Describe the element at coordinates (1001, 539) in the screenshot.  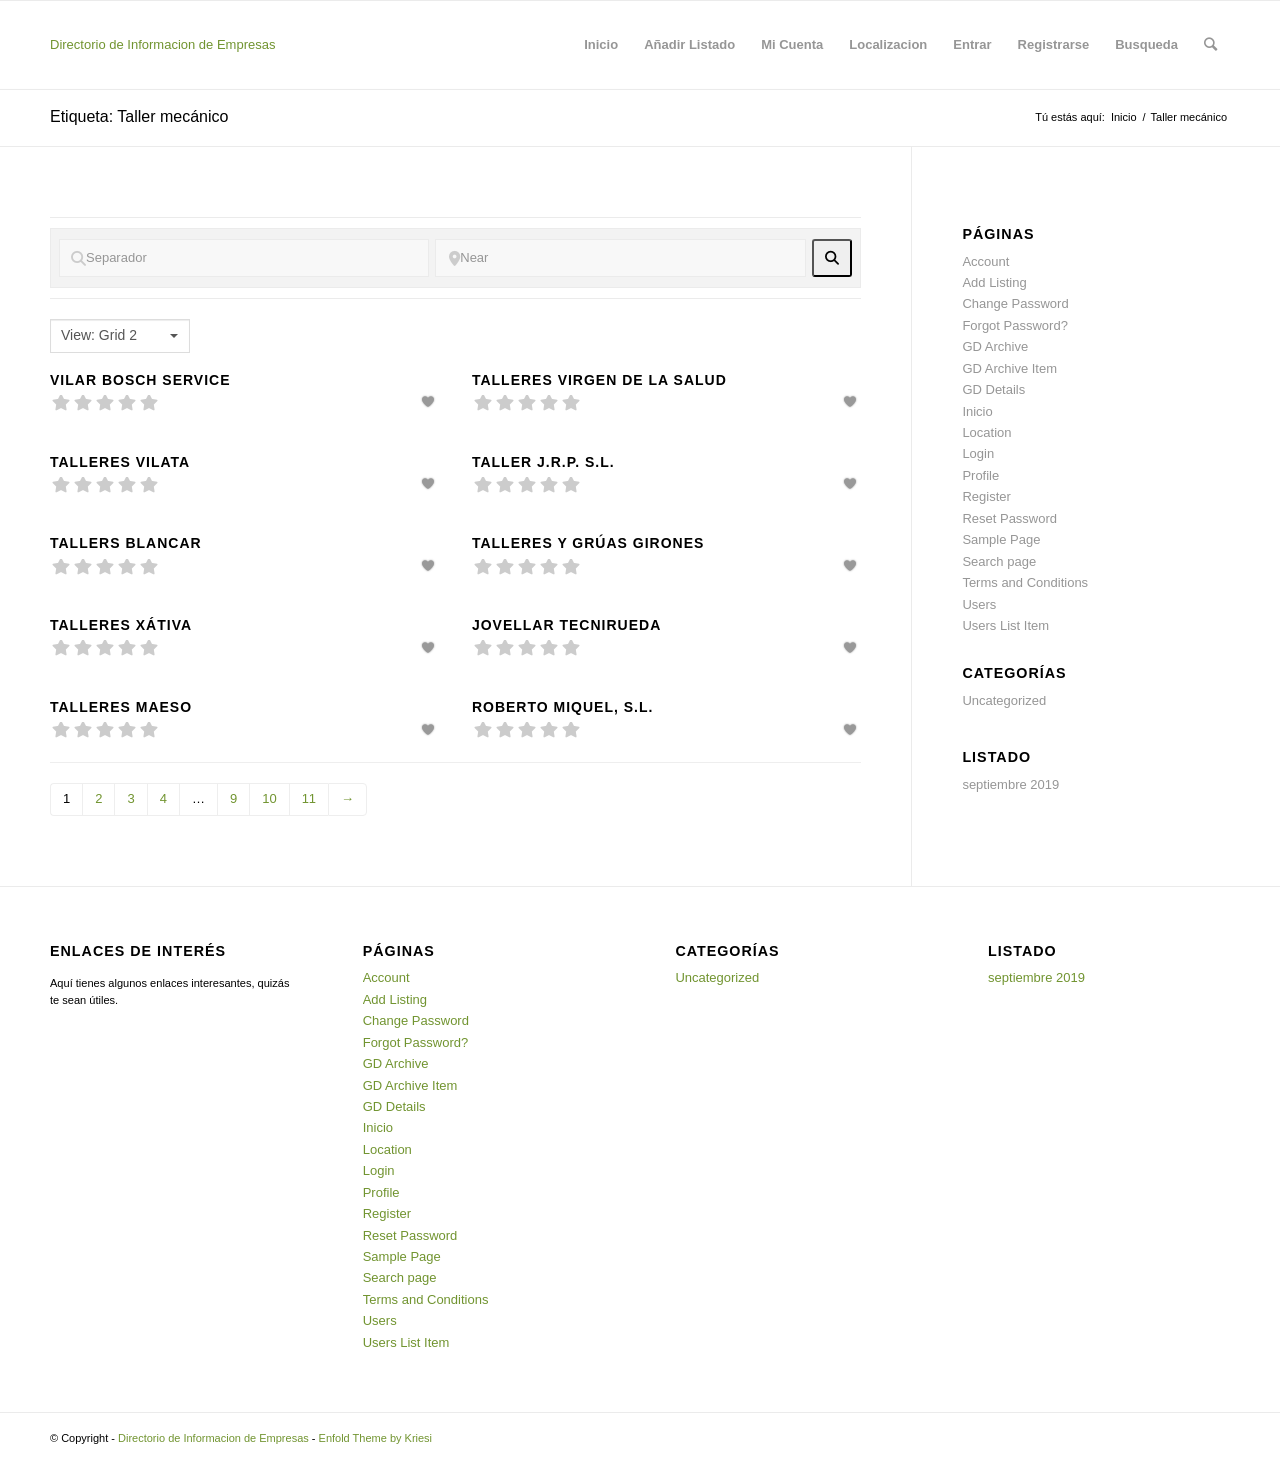
I see `Sample Page` at that location.